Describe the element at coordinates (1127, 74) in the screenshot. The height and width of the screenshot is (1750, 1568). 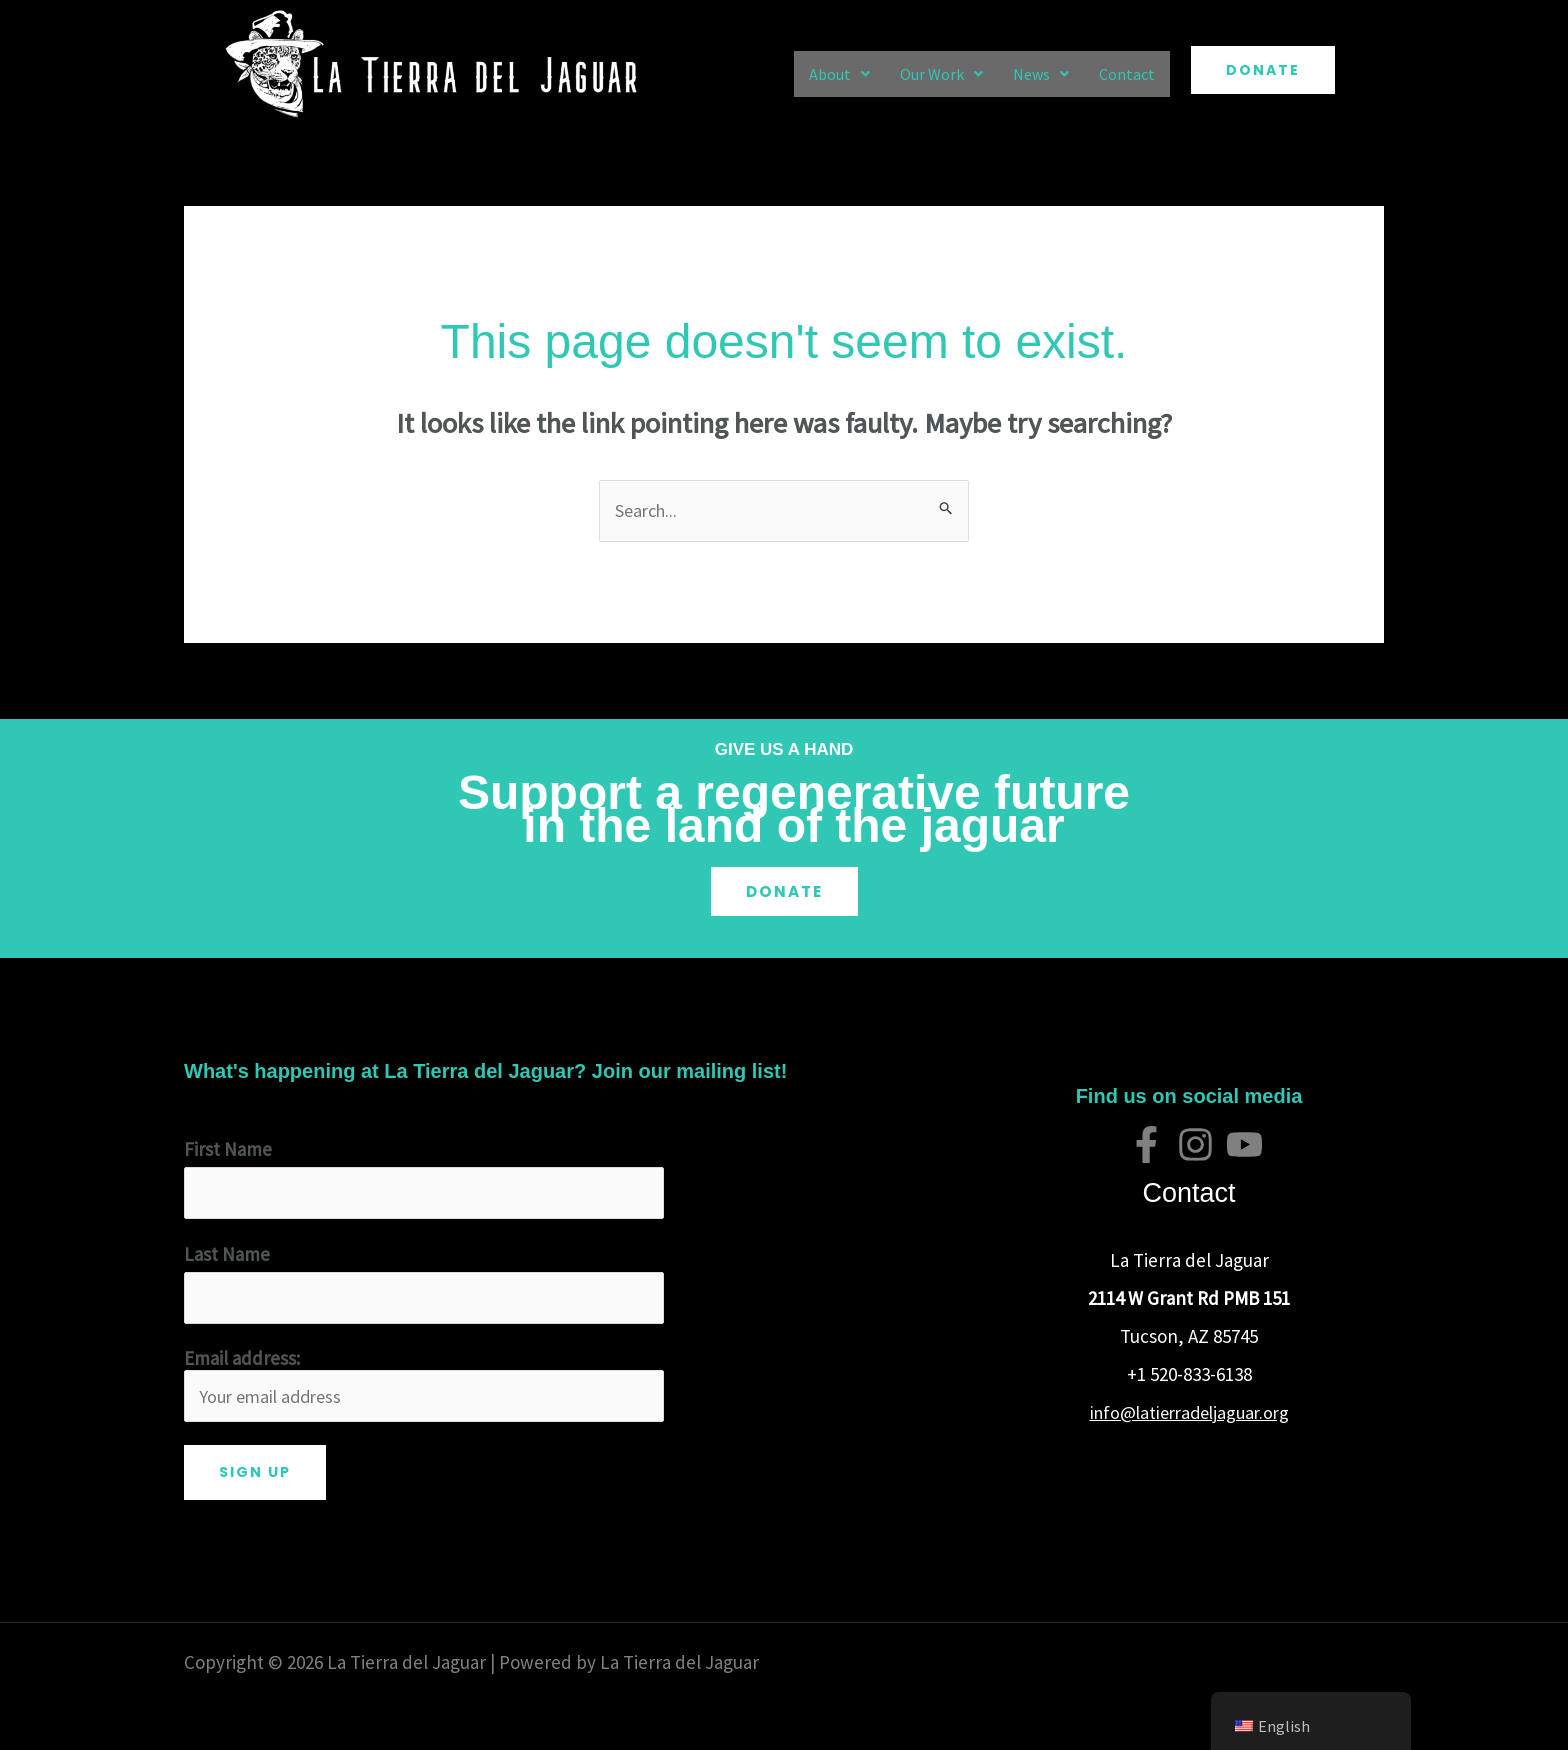
I see `Contact` at that location.